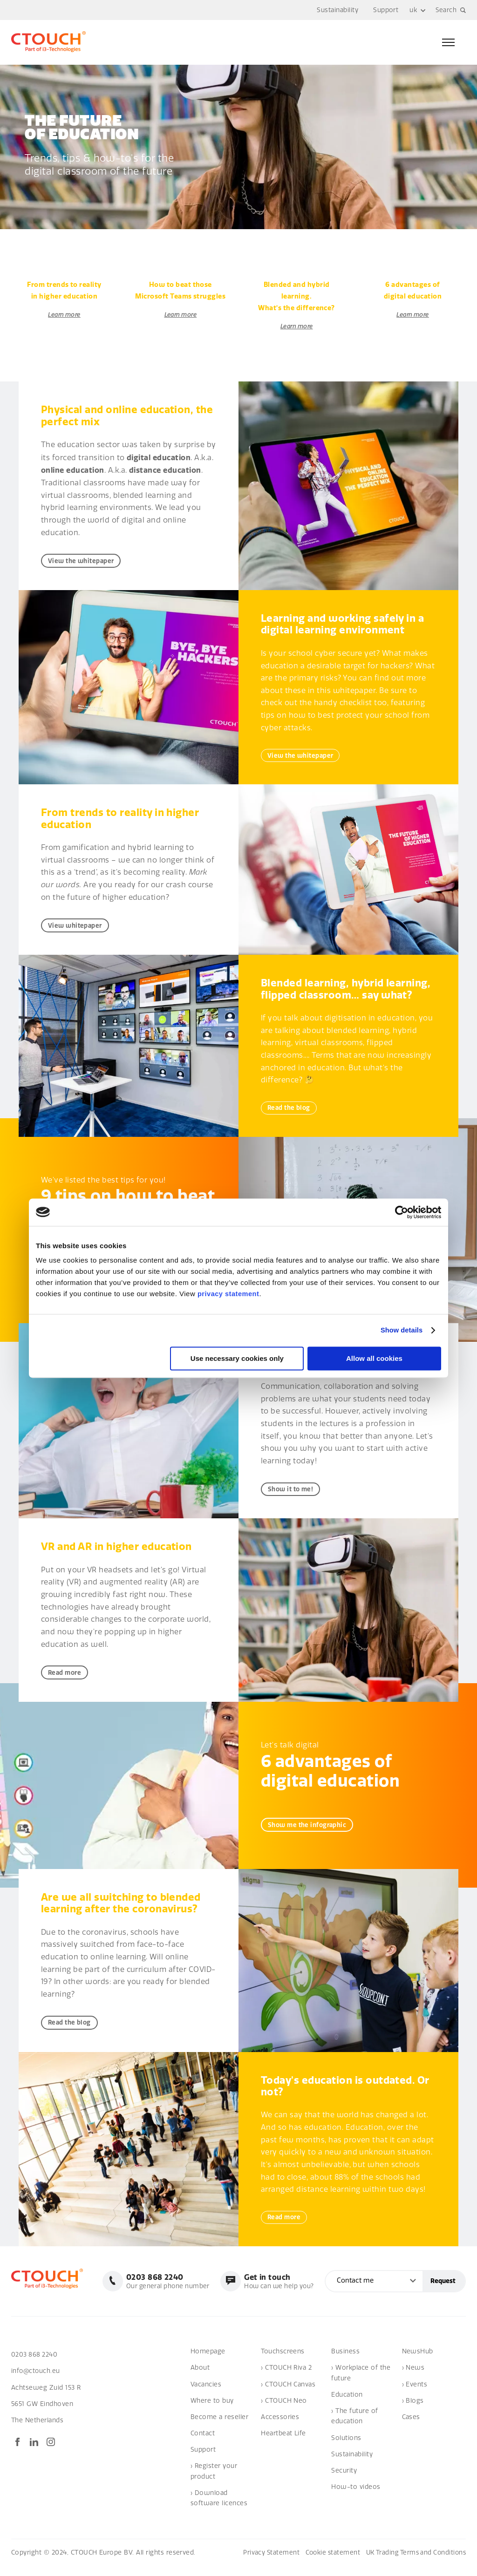 The height and width of the screenshot is (2576, 477). Describe the element at coordinates (355, 2497) in the screenshot. I see `How-to videos` at that location.